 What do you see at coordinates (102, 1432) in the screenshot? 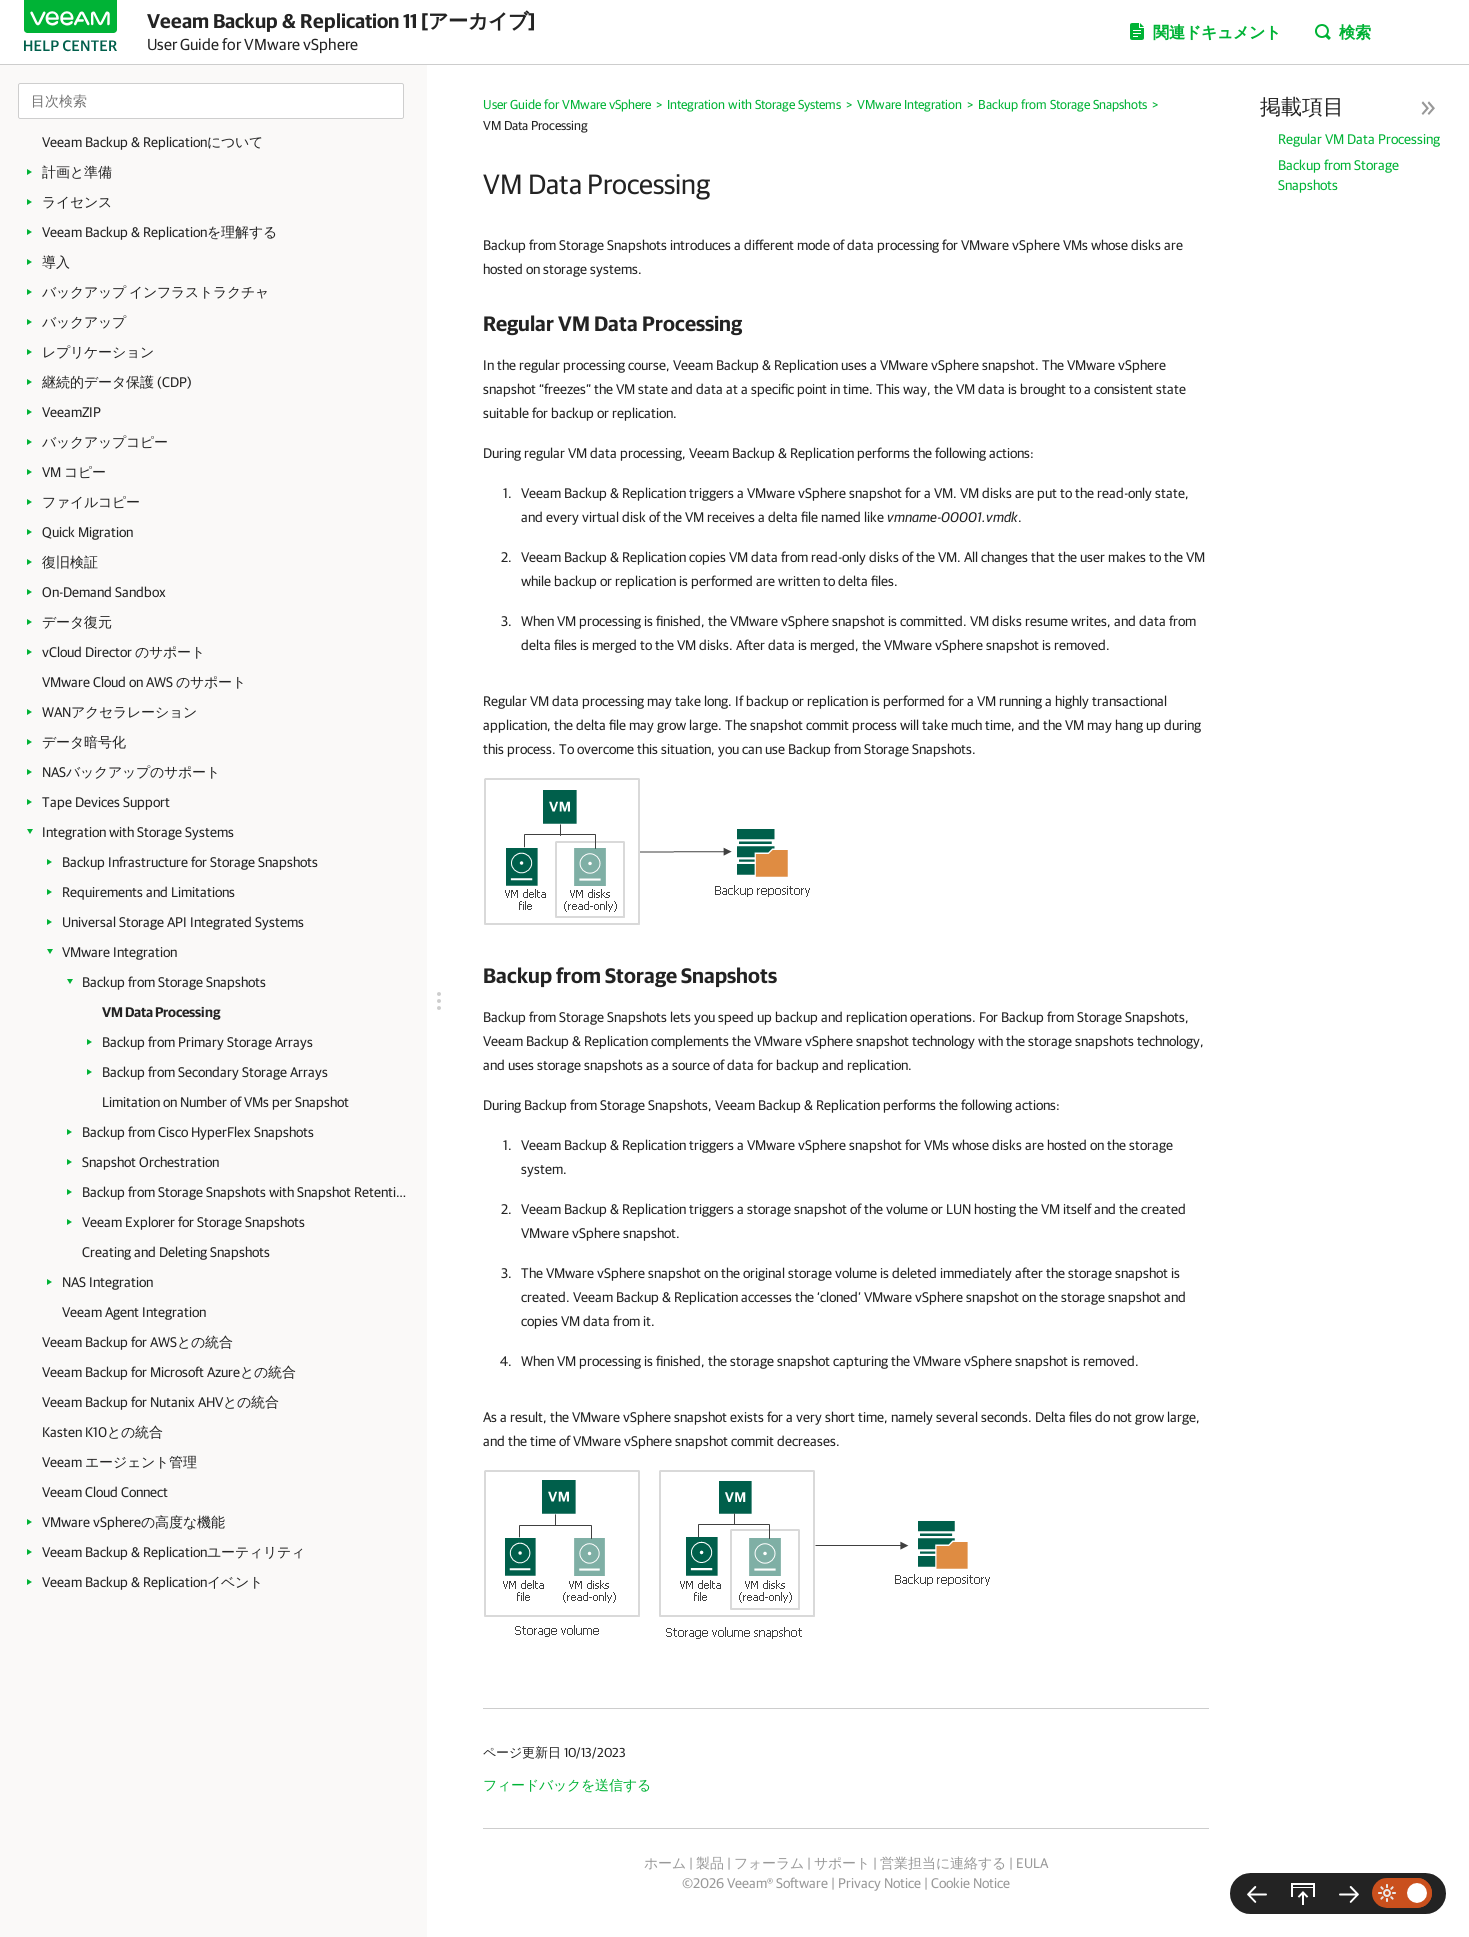
I see `Kasten K10との統合` at bounding box center [102, 1432].